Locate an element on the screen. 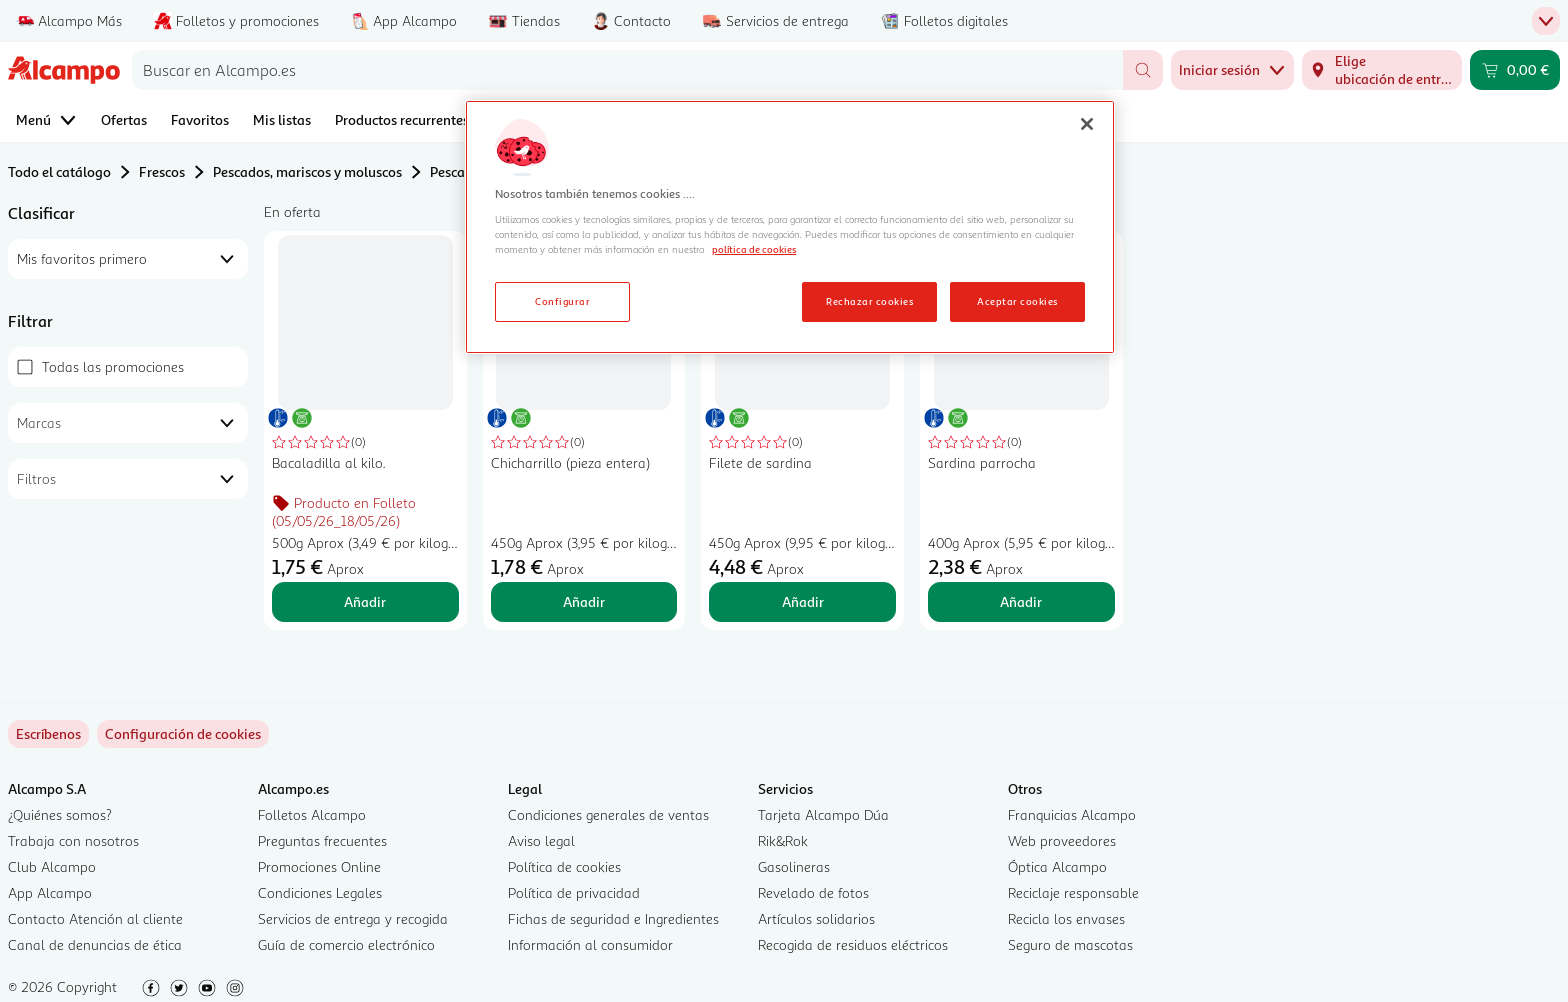  Añadir [Añadir Chicharrillo (pieza entera) al carrito] is located at coordinates (584, 601).